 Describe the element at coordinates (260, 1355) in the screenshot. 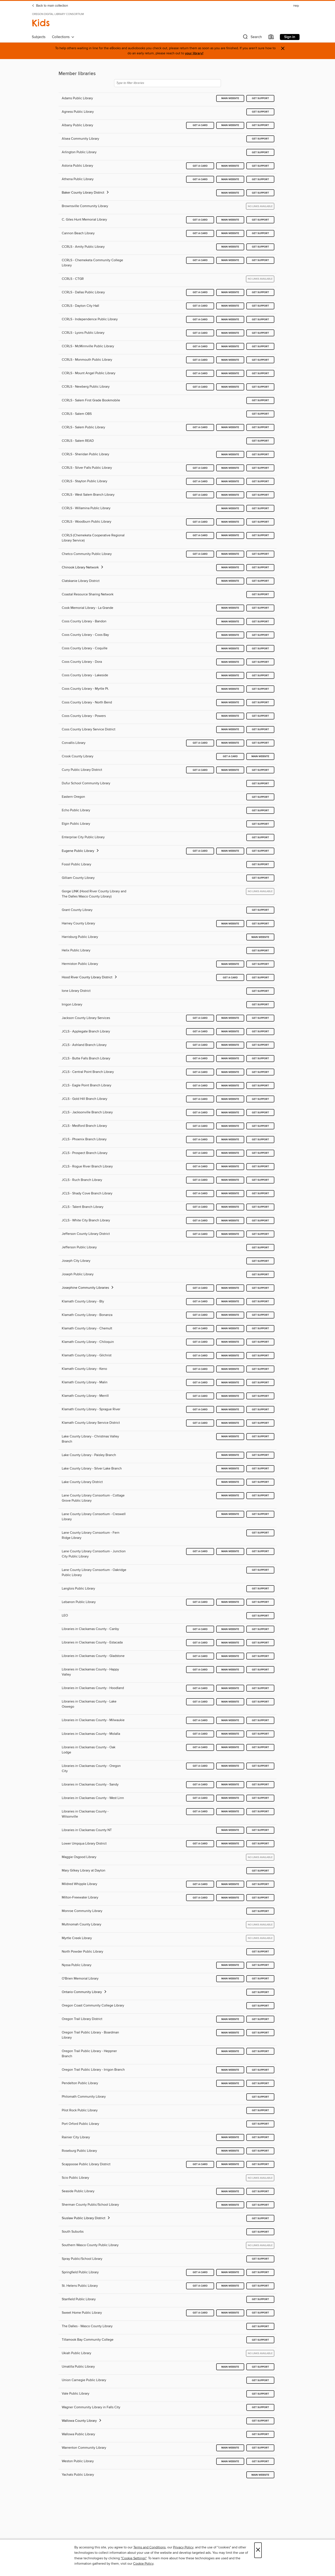

I see `Get support [Get support for Klamath County Library - Gilchrist]` at that location.